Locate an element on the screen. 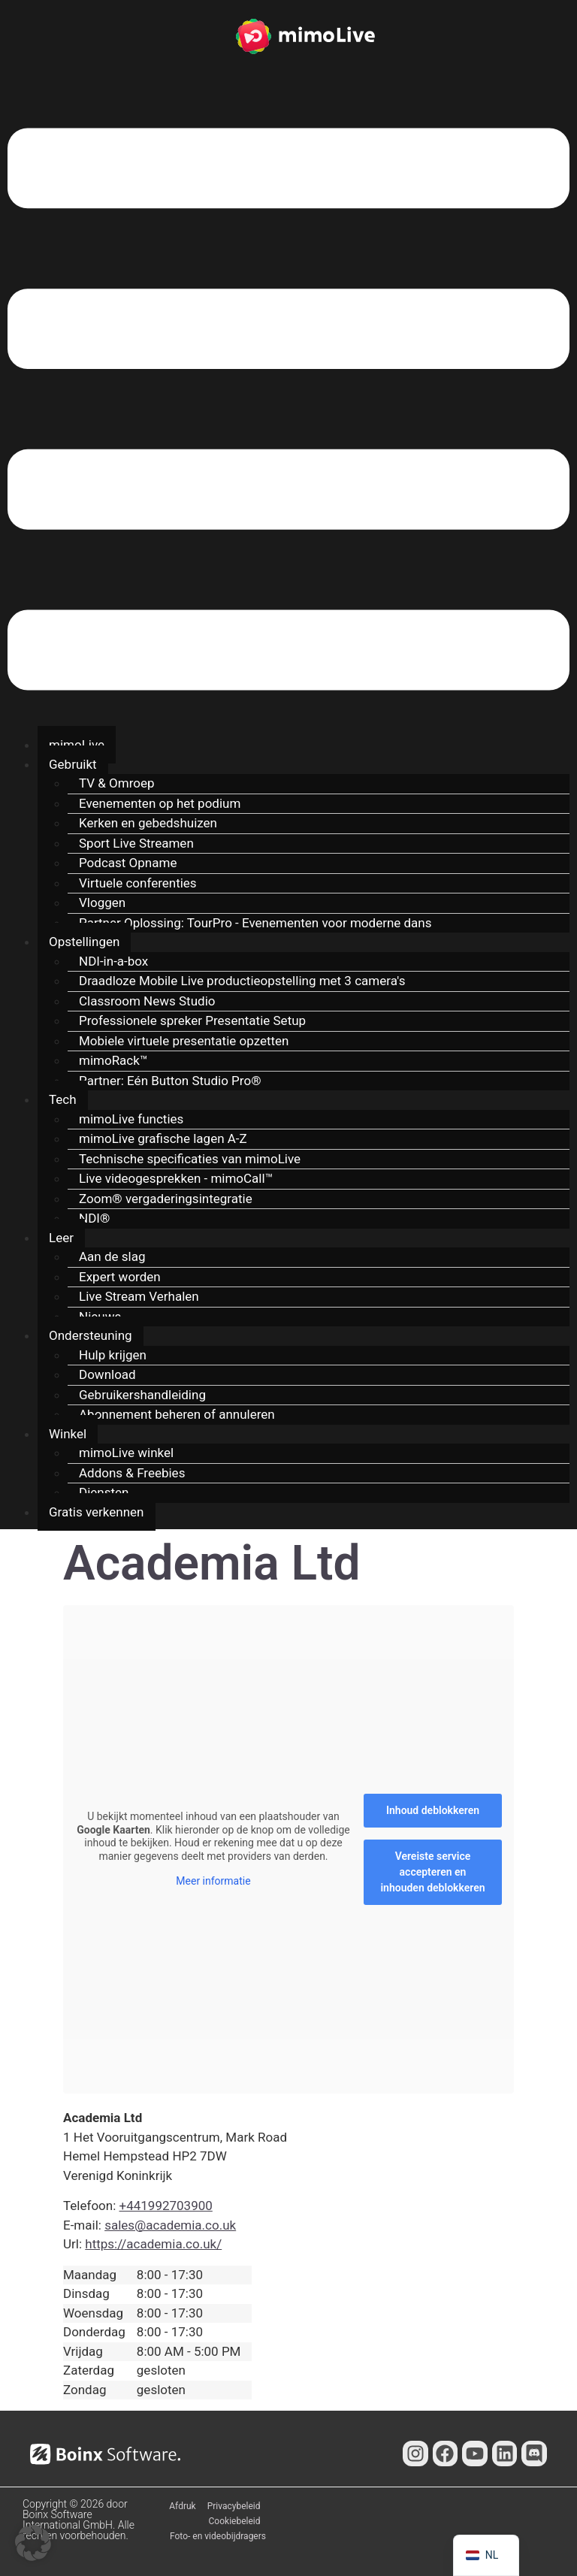  https://academia.co.uk/ is located at coordinates (153, 2243).